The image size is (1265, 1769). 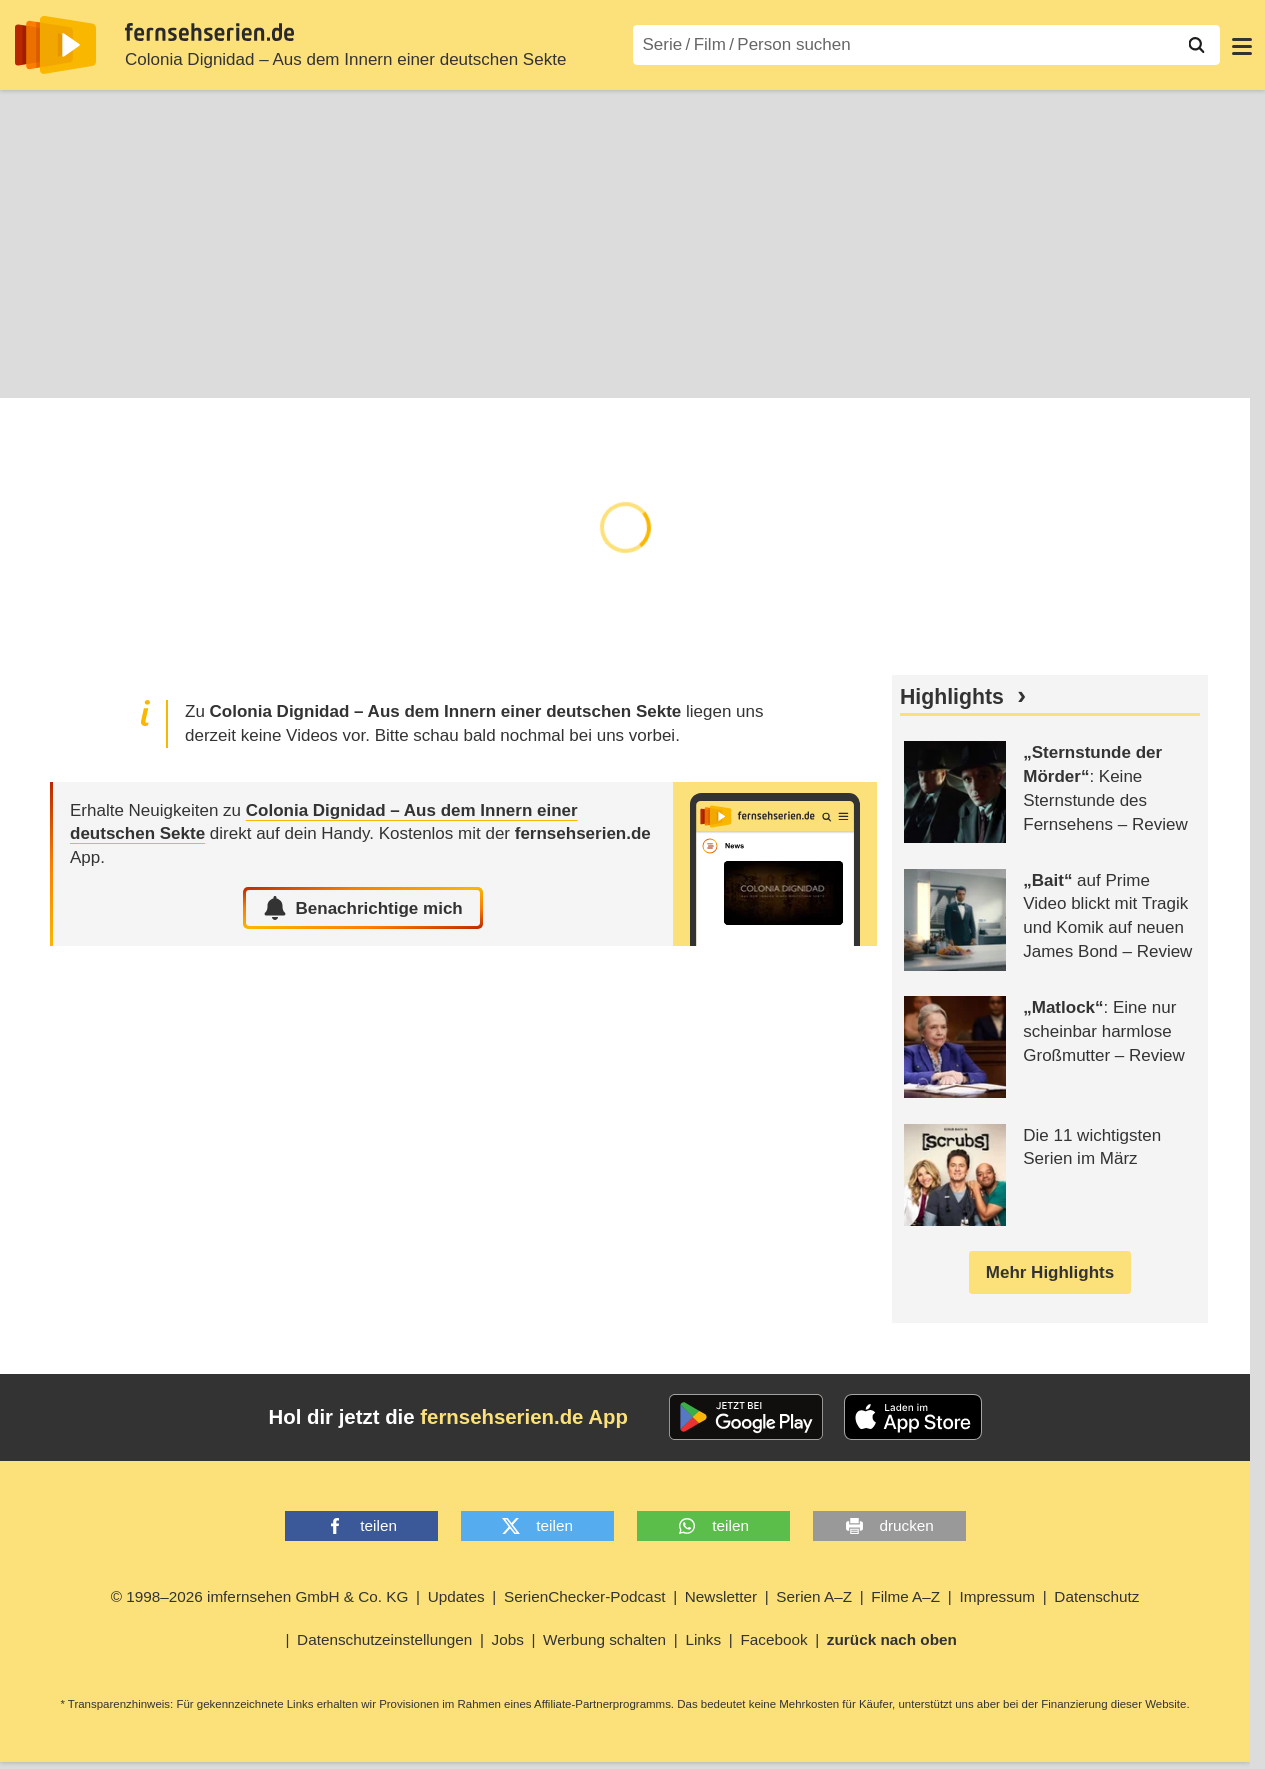 What do you see at coordinates (33, 369) in the screenshot?
I see `Infos` at bounding box center [33, 369].